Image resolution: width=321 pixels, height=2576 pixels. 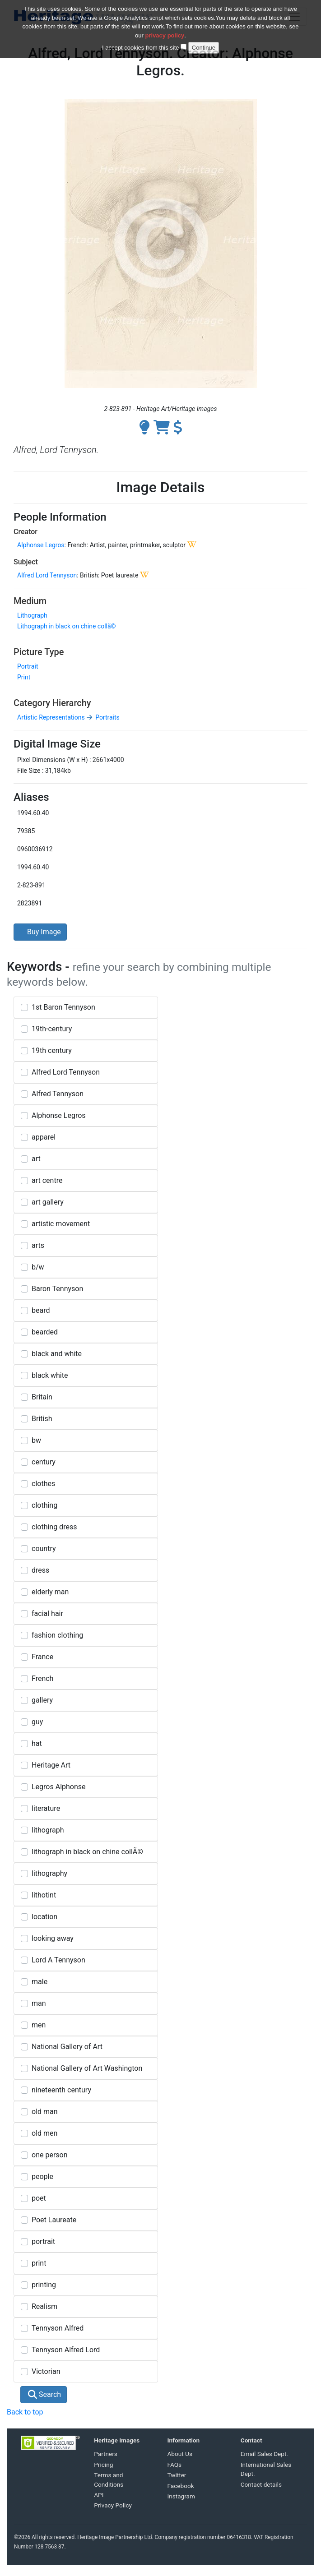 I want to click on dress, so click(x=40, y=1570).